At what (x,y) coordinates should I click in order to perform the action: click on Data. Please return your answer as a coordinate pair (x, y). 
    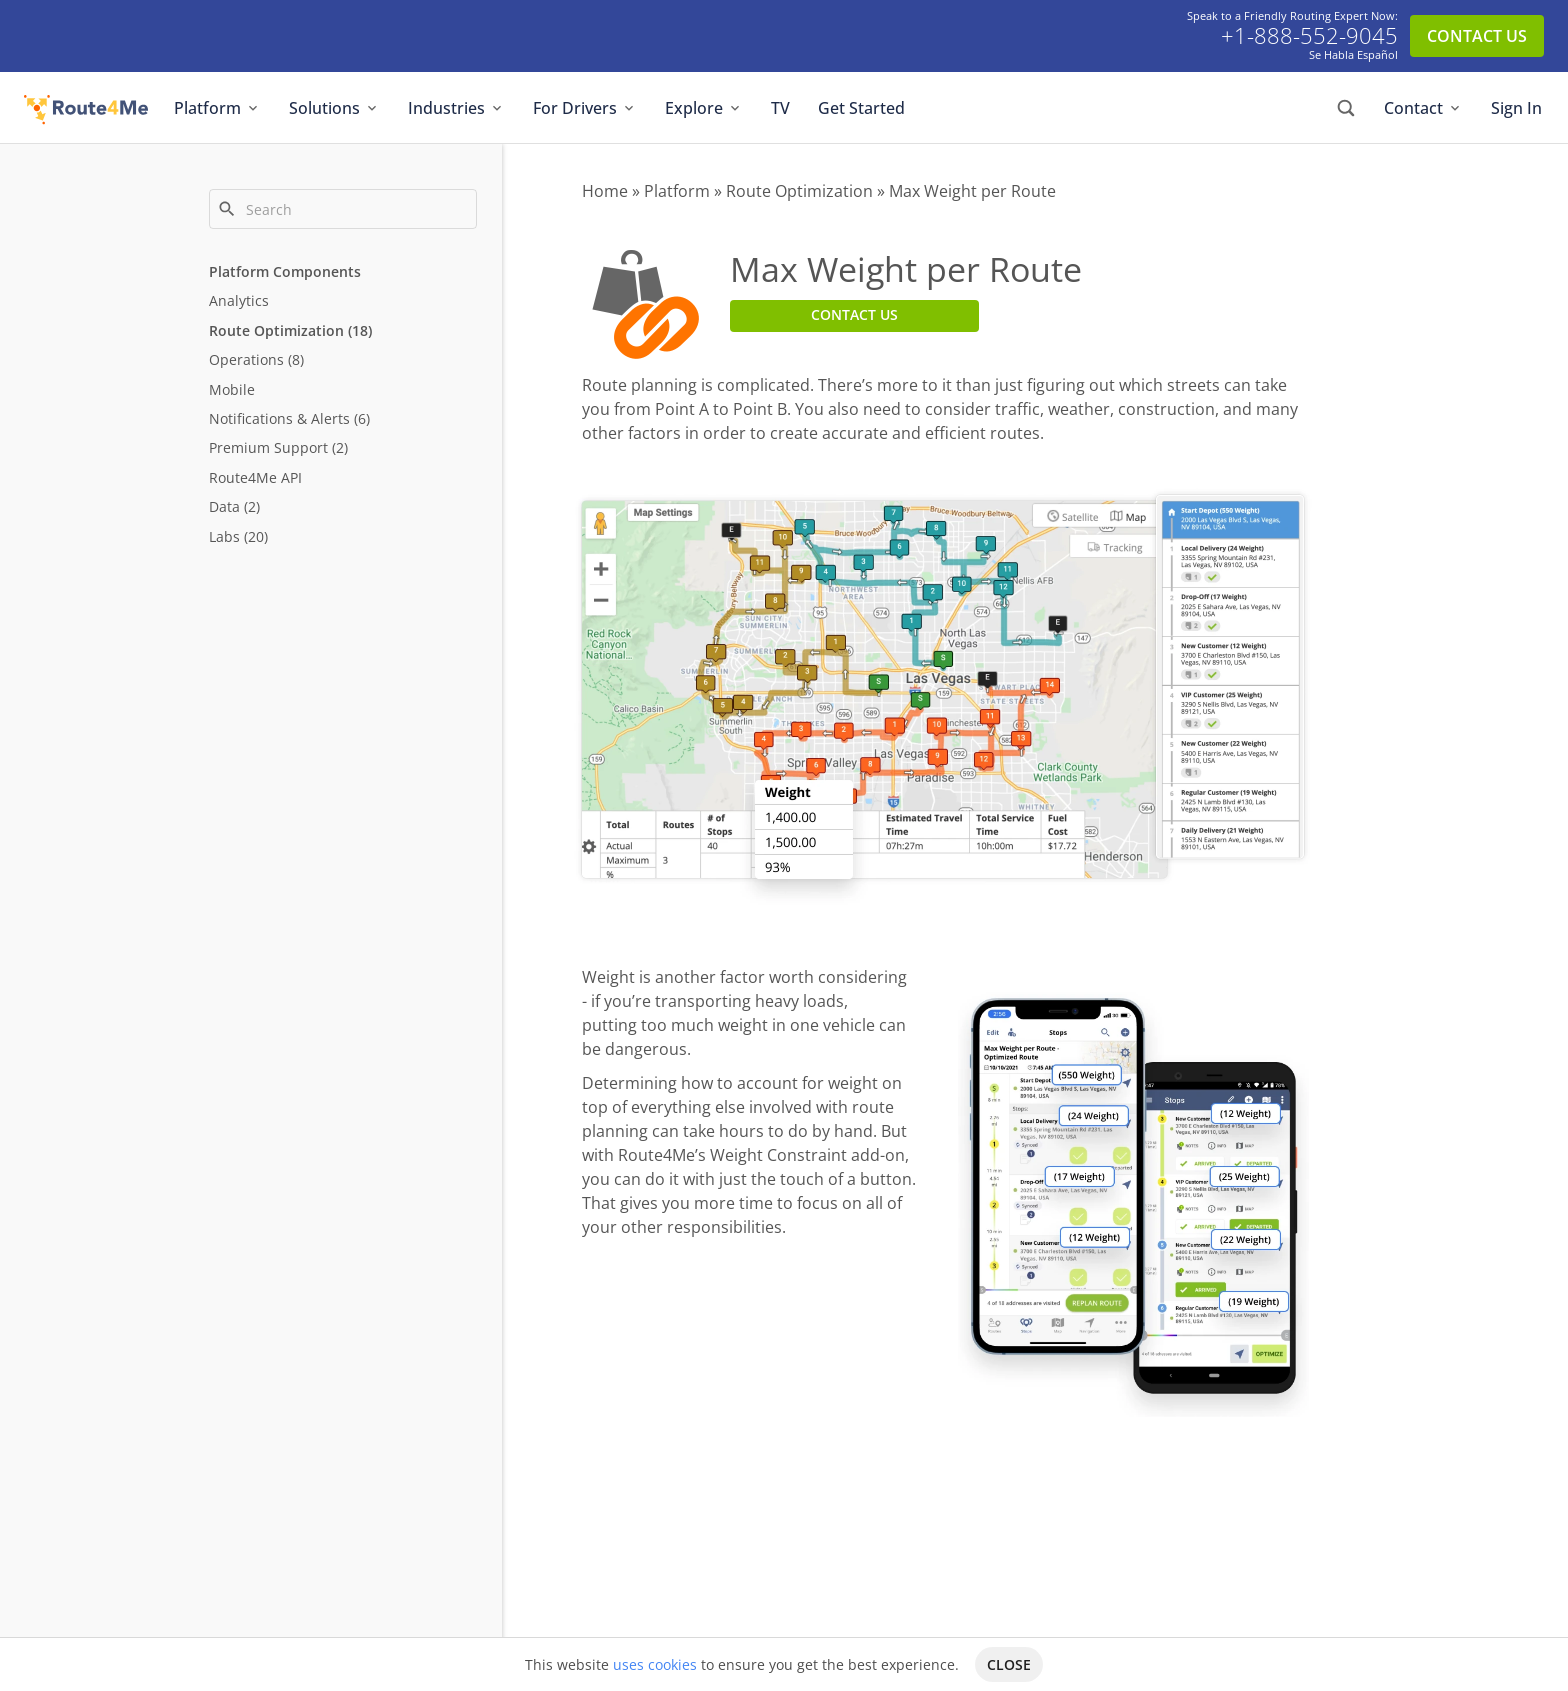
    Looking at the image, I should click on (224, 506).